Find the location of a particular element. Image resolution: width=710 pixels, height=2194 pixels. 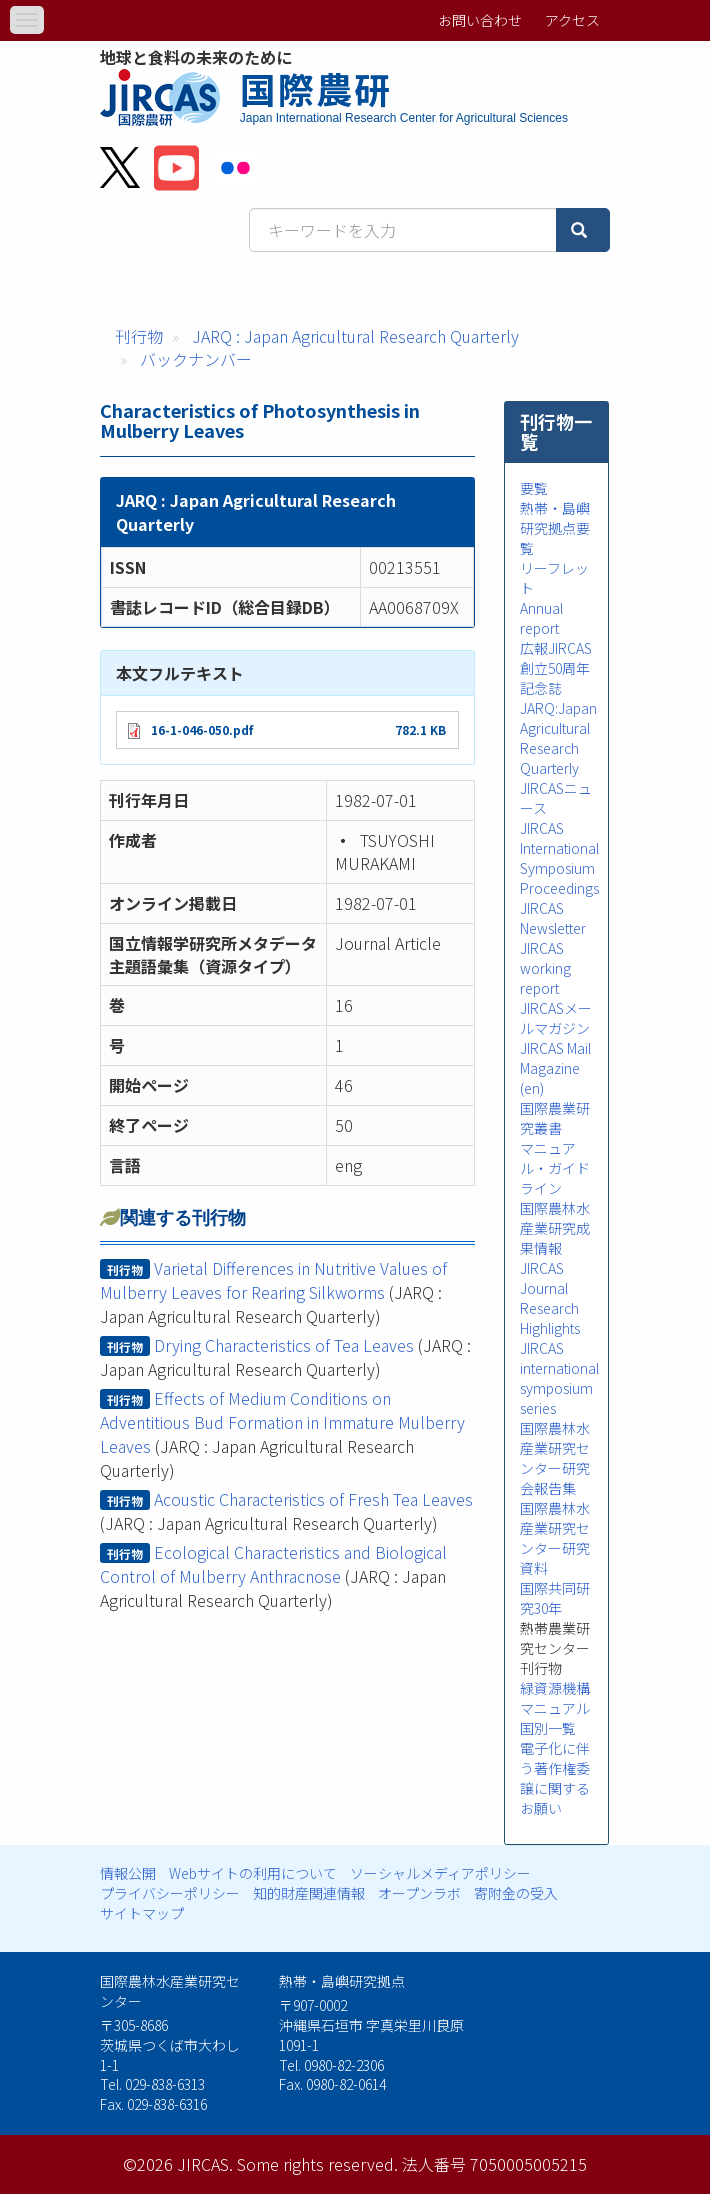

Effects of Medium Conditions on Adventitious Bud Formation in Immature Mulberry Leaves is located at coordinates (282, 1422).